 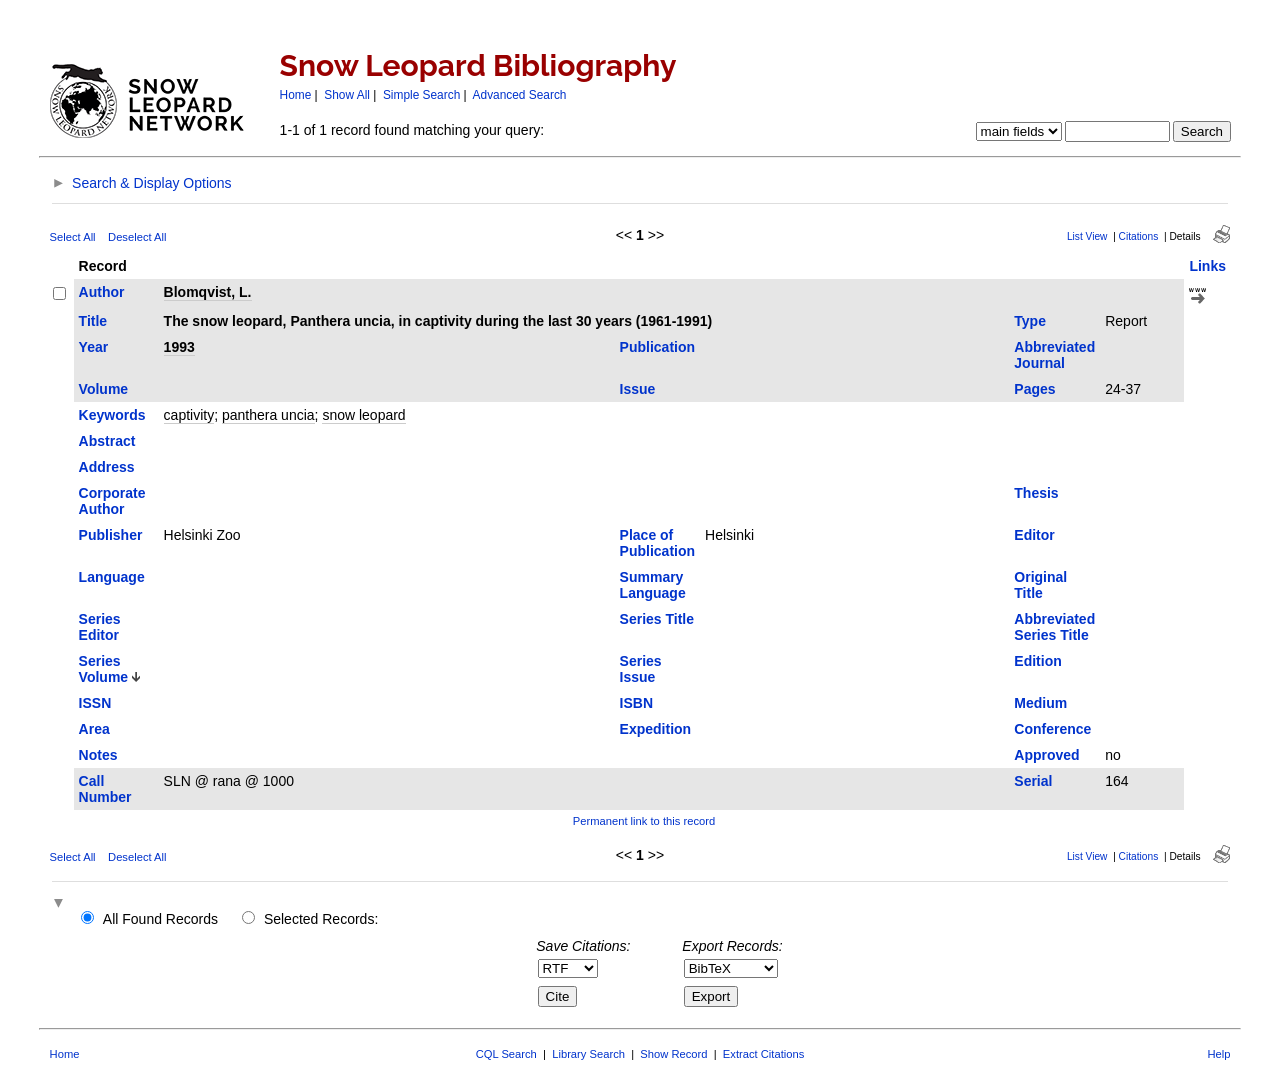 What do you see at coordinates (102, 292) in the screenshot?
I see `Author` at bounding box center [102, 292].